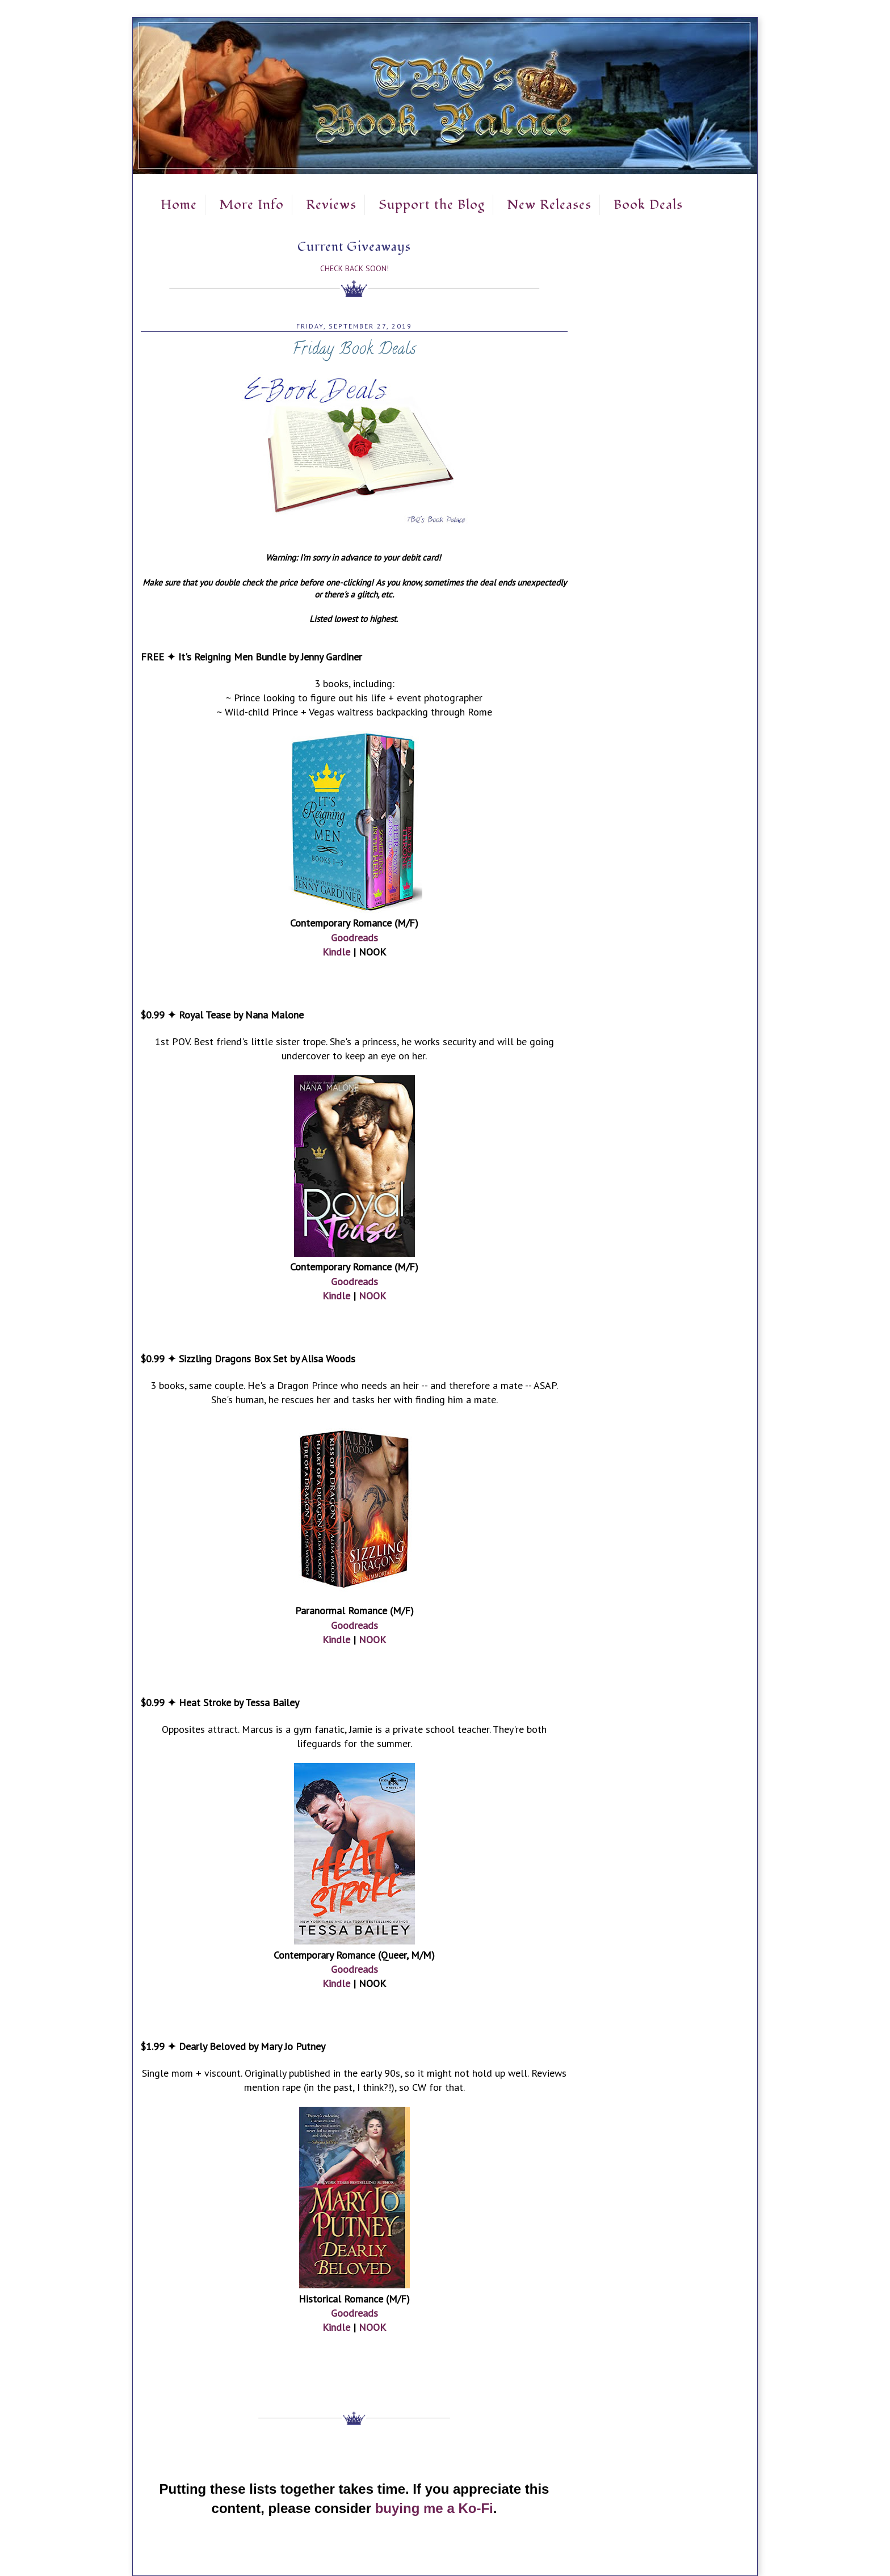  Describe the element at coordinates (354, 937) in the screenshot. I see `Goodreads` at that location.